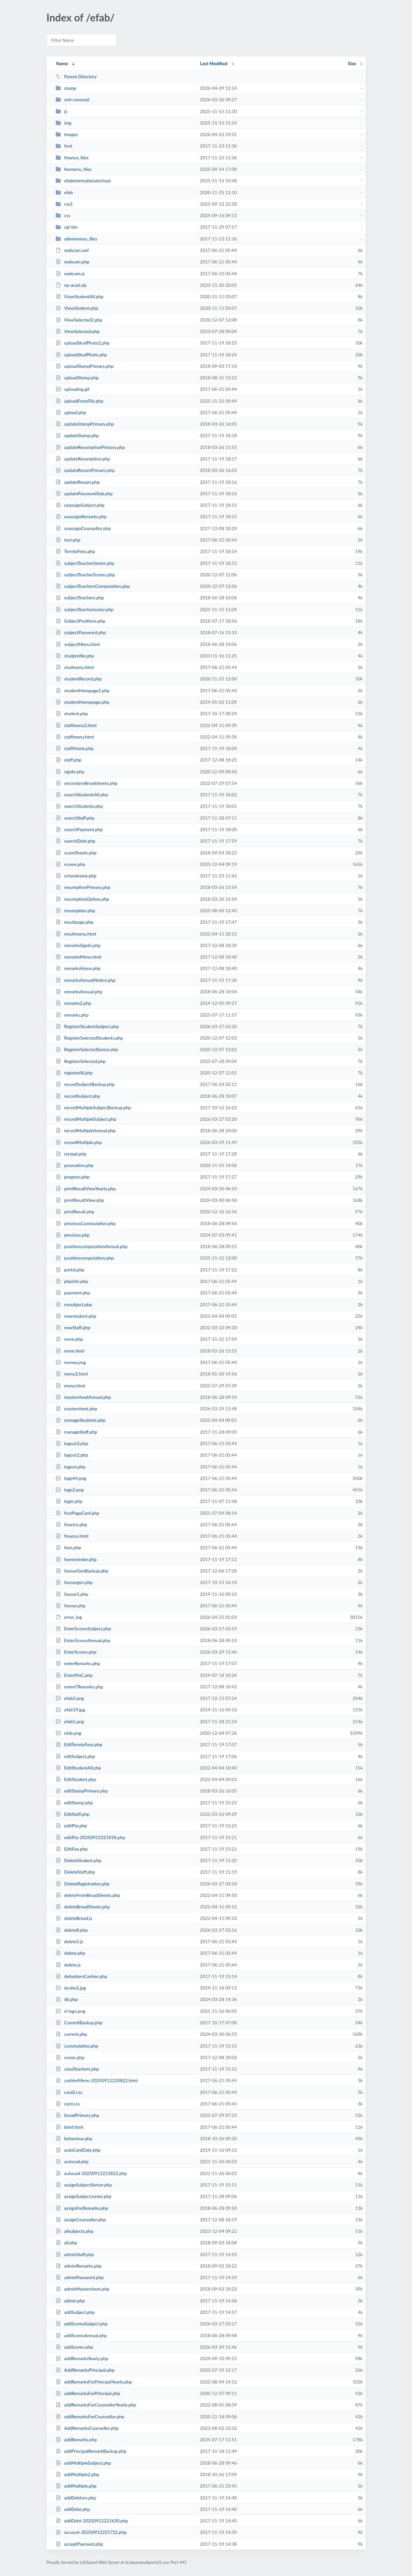  I want to click on editStampPrimary.php, so click(82, 1790).